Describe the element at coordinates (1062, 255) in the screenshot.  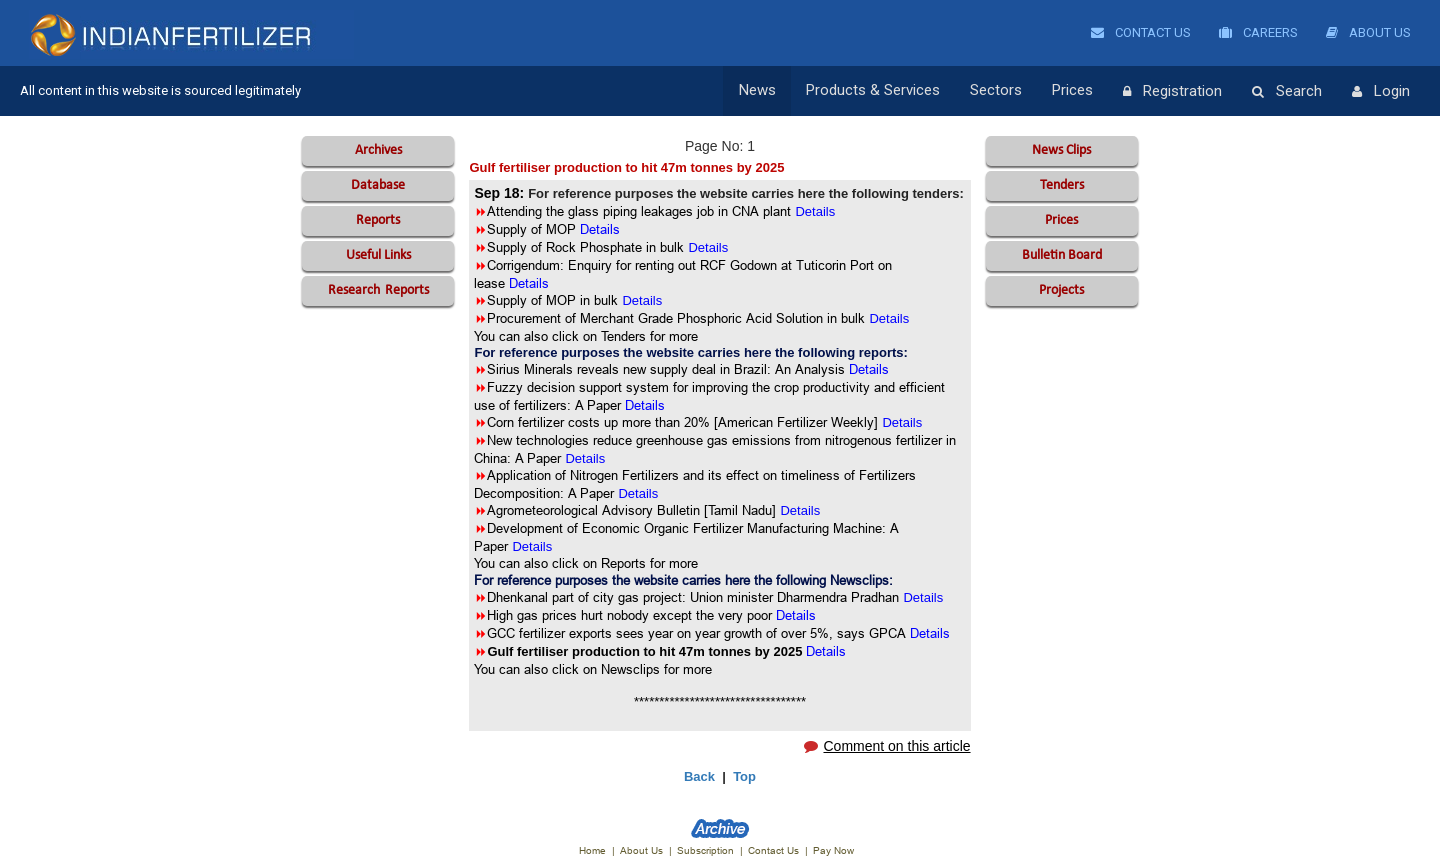
I see `Bulletin Board` at that location.